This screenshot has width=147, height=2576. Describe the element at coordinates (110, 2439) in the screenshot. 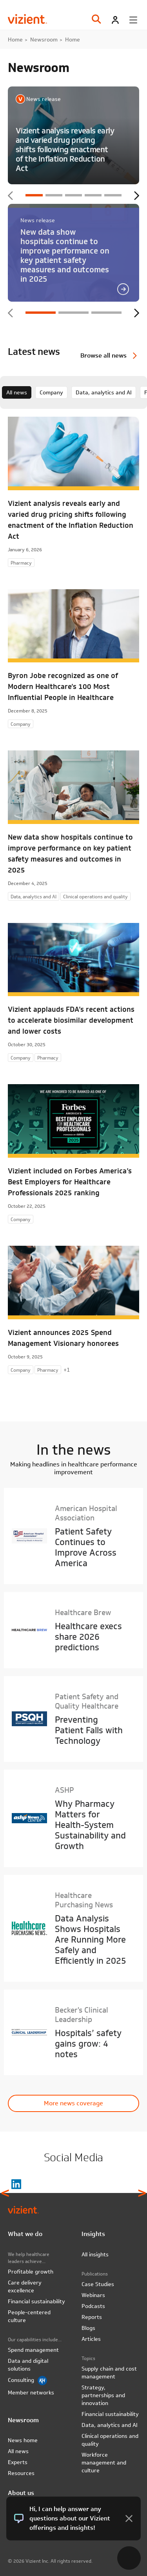

I see `Clinical operations and quality` at that location.